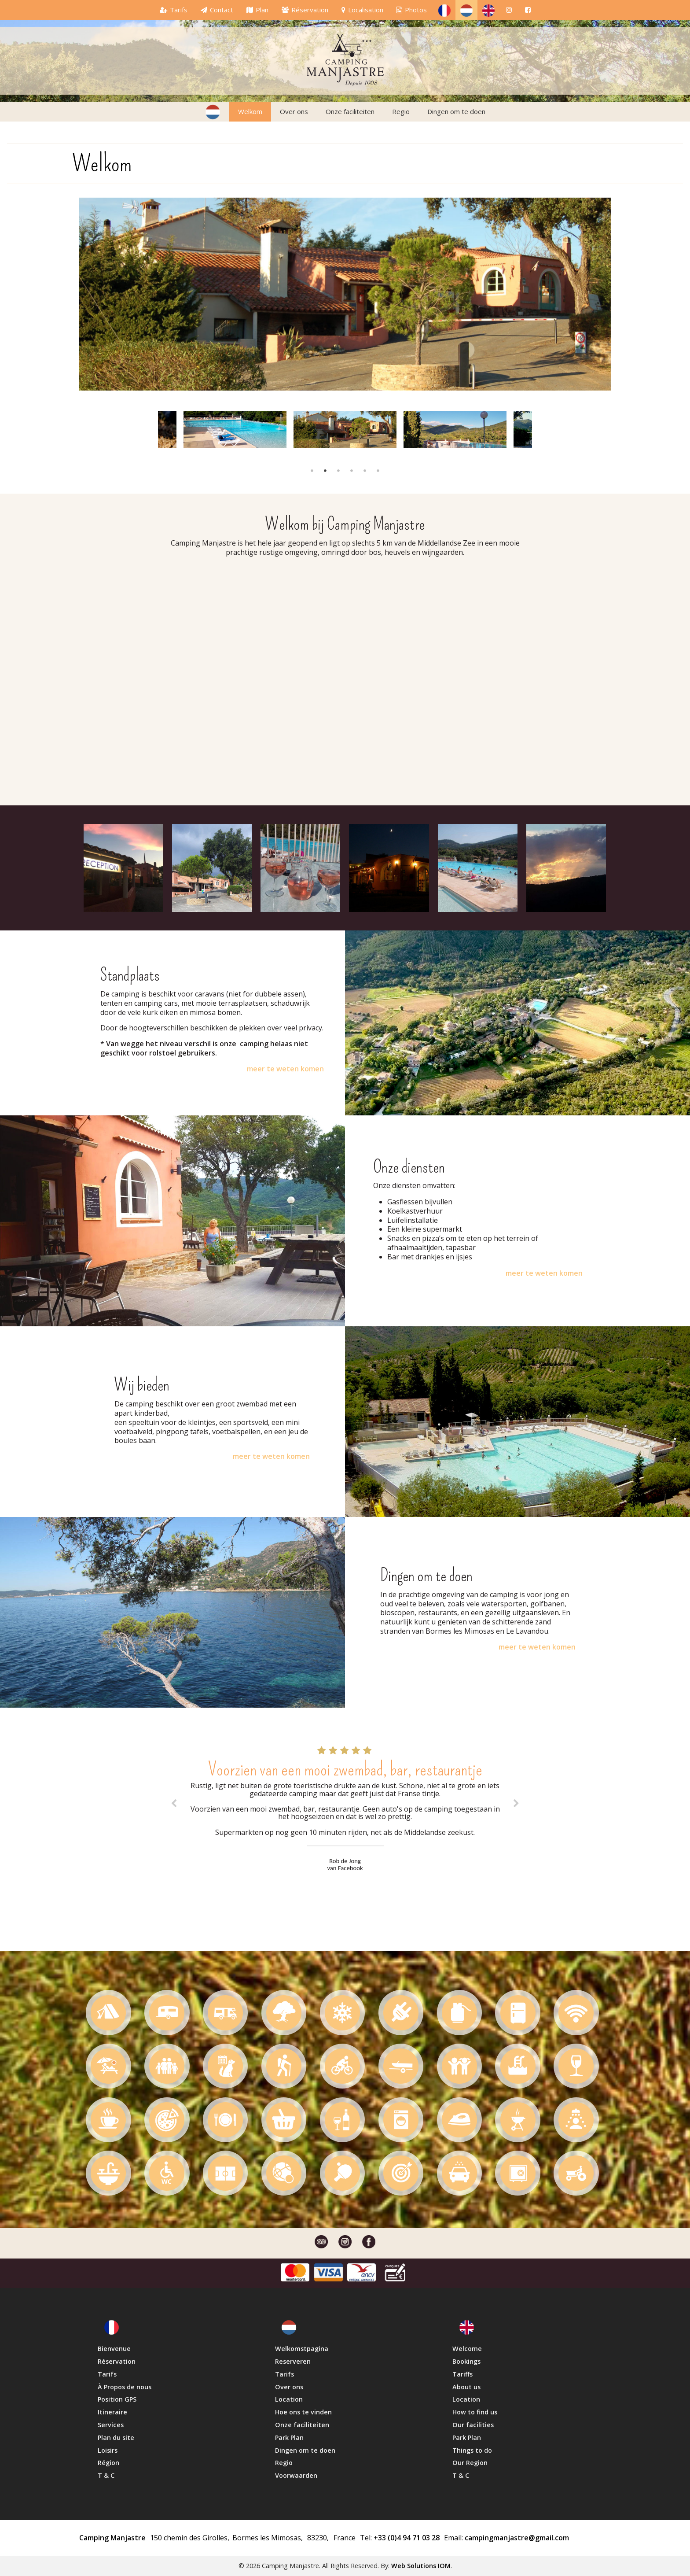  What do you see at coordinates (406, 2538) in the screenshot?
I see `+33 (0)4 94 71 03 28` at bounding box center [406, 2538].